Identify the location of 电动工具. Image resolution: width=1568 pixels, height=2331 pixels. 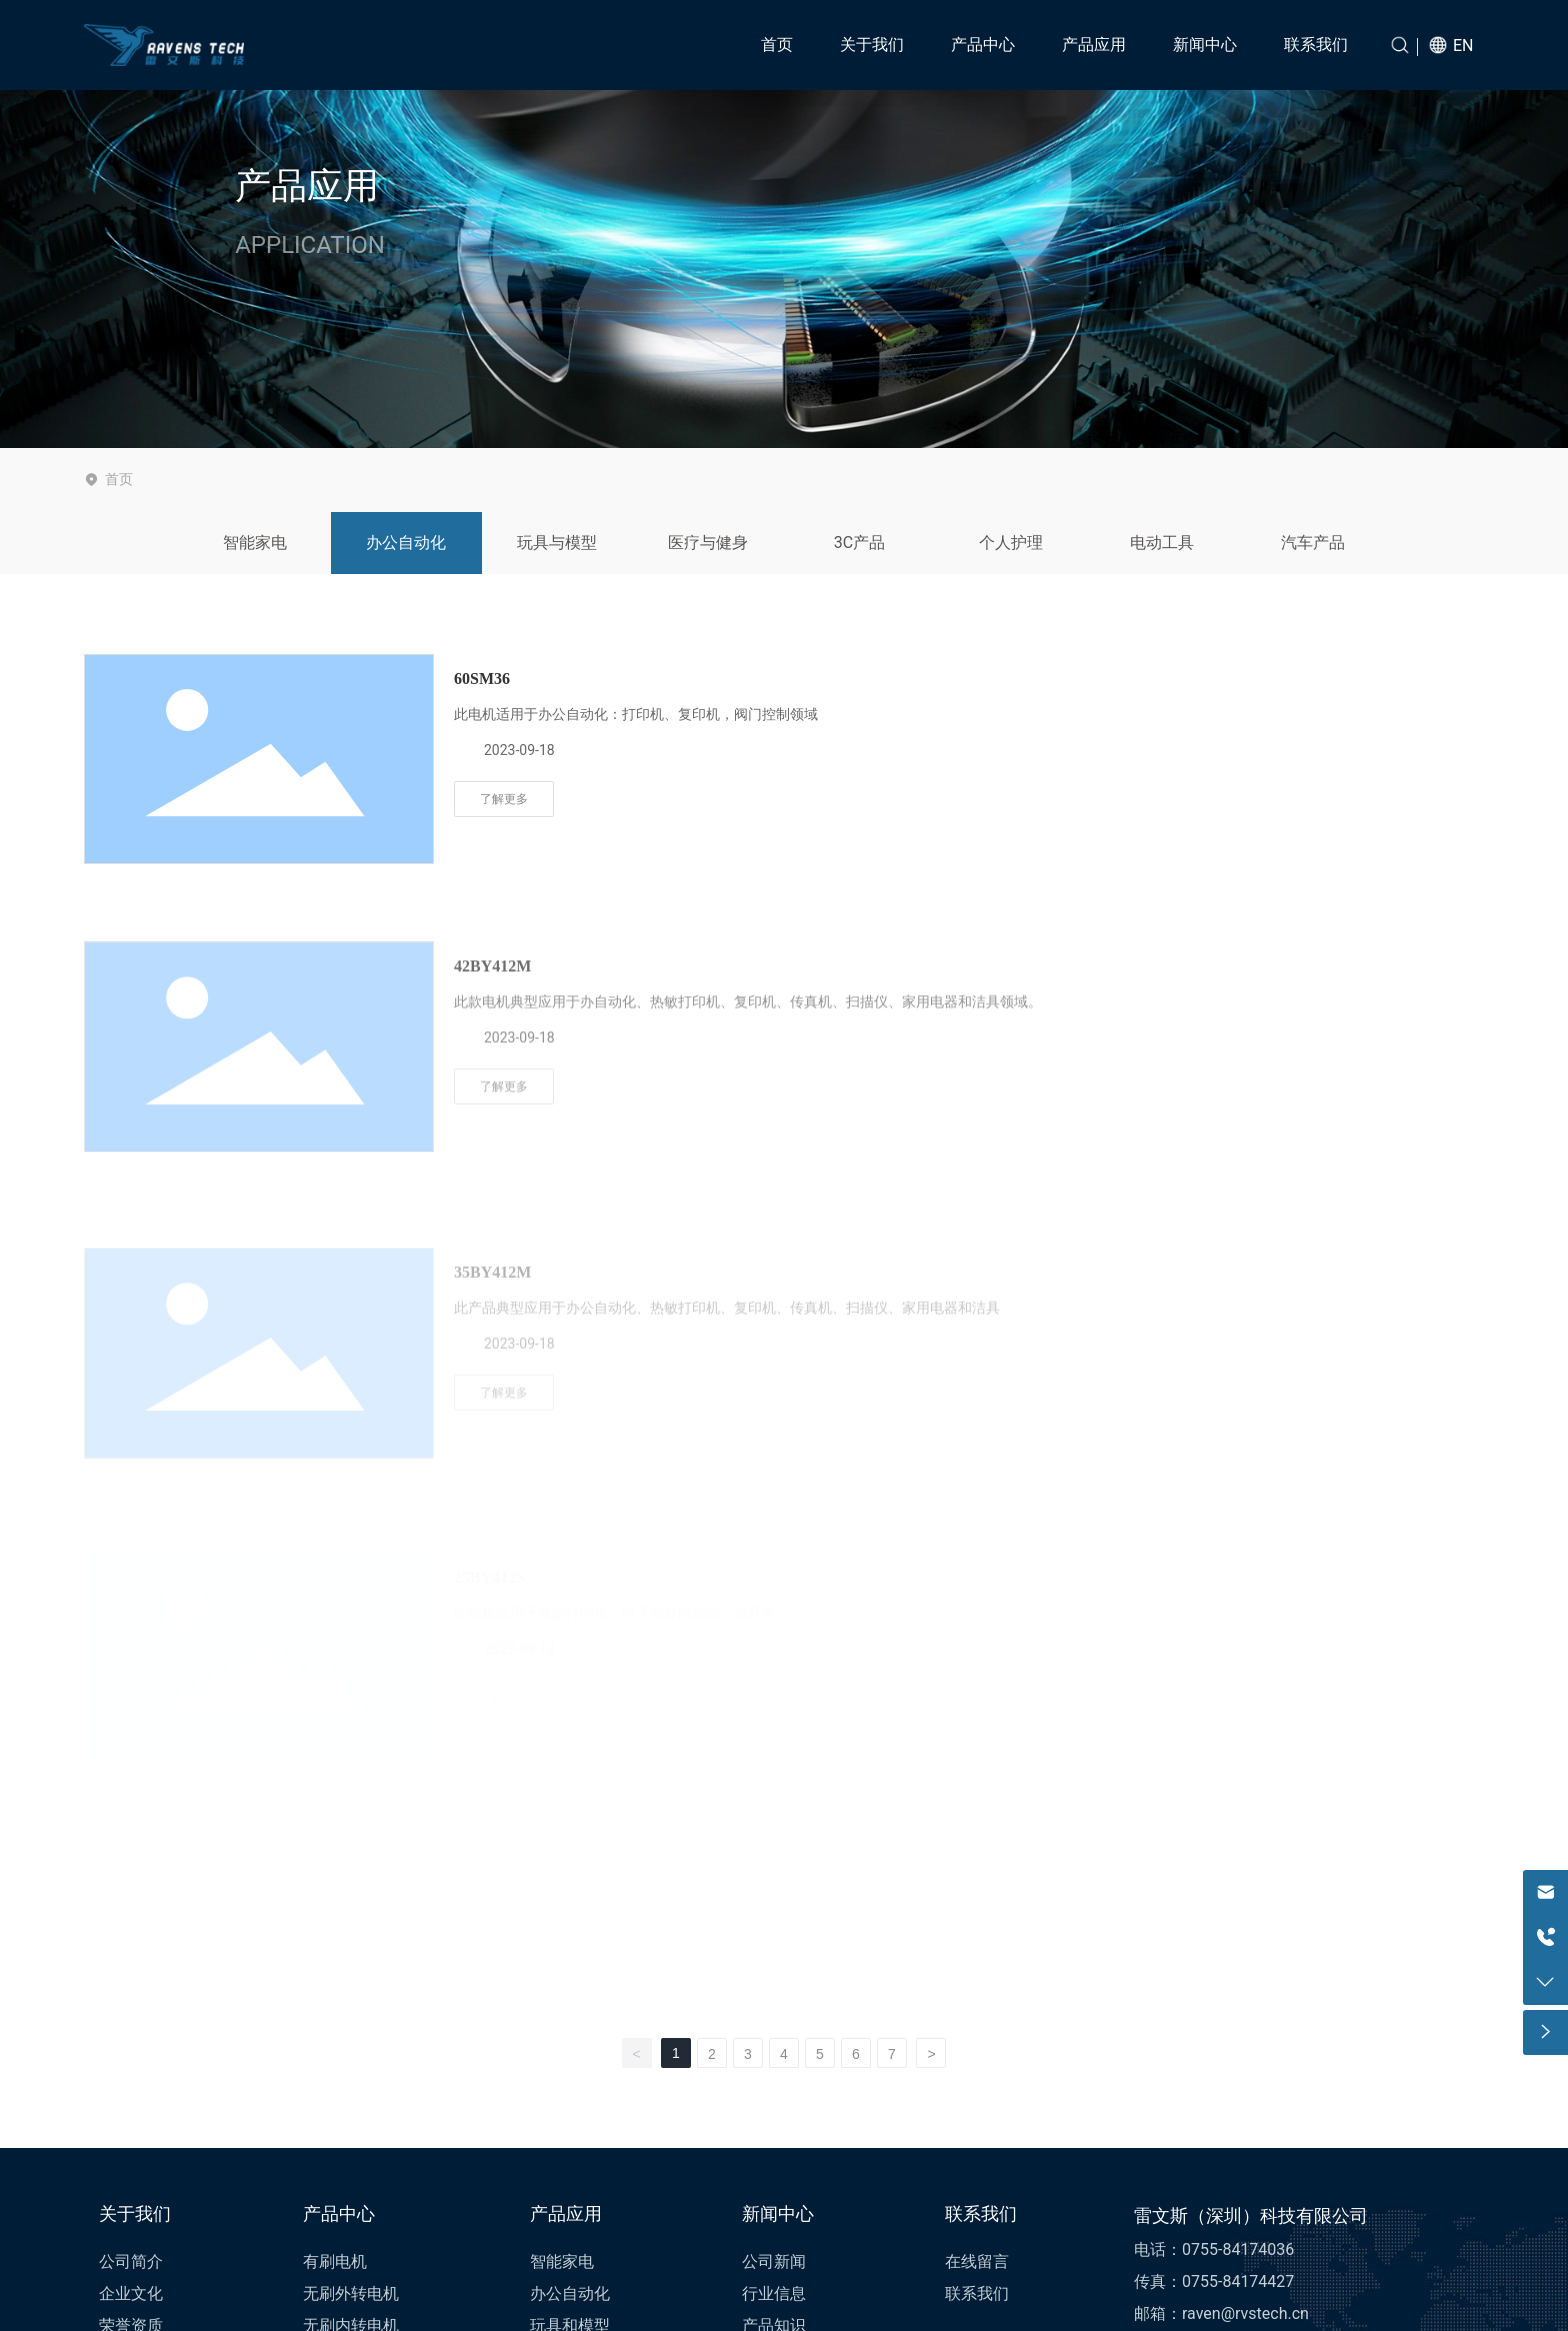
(1162, 542).